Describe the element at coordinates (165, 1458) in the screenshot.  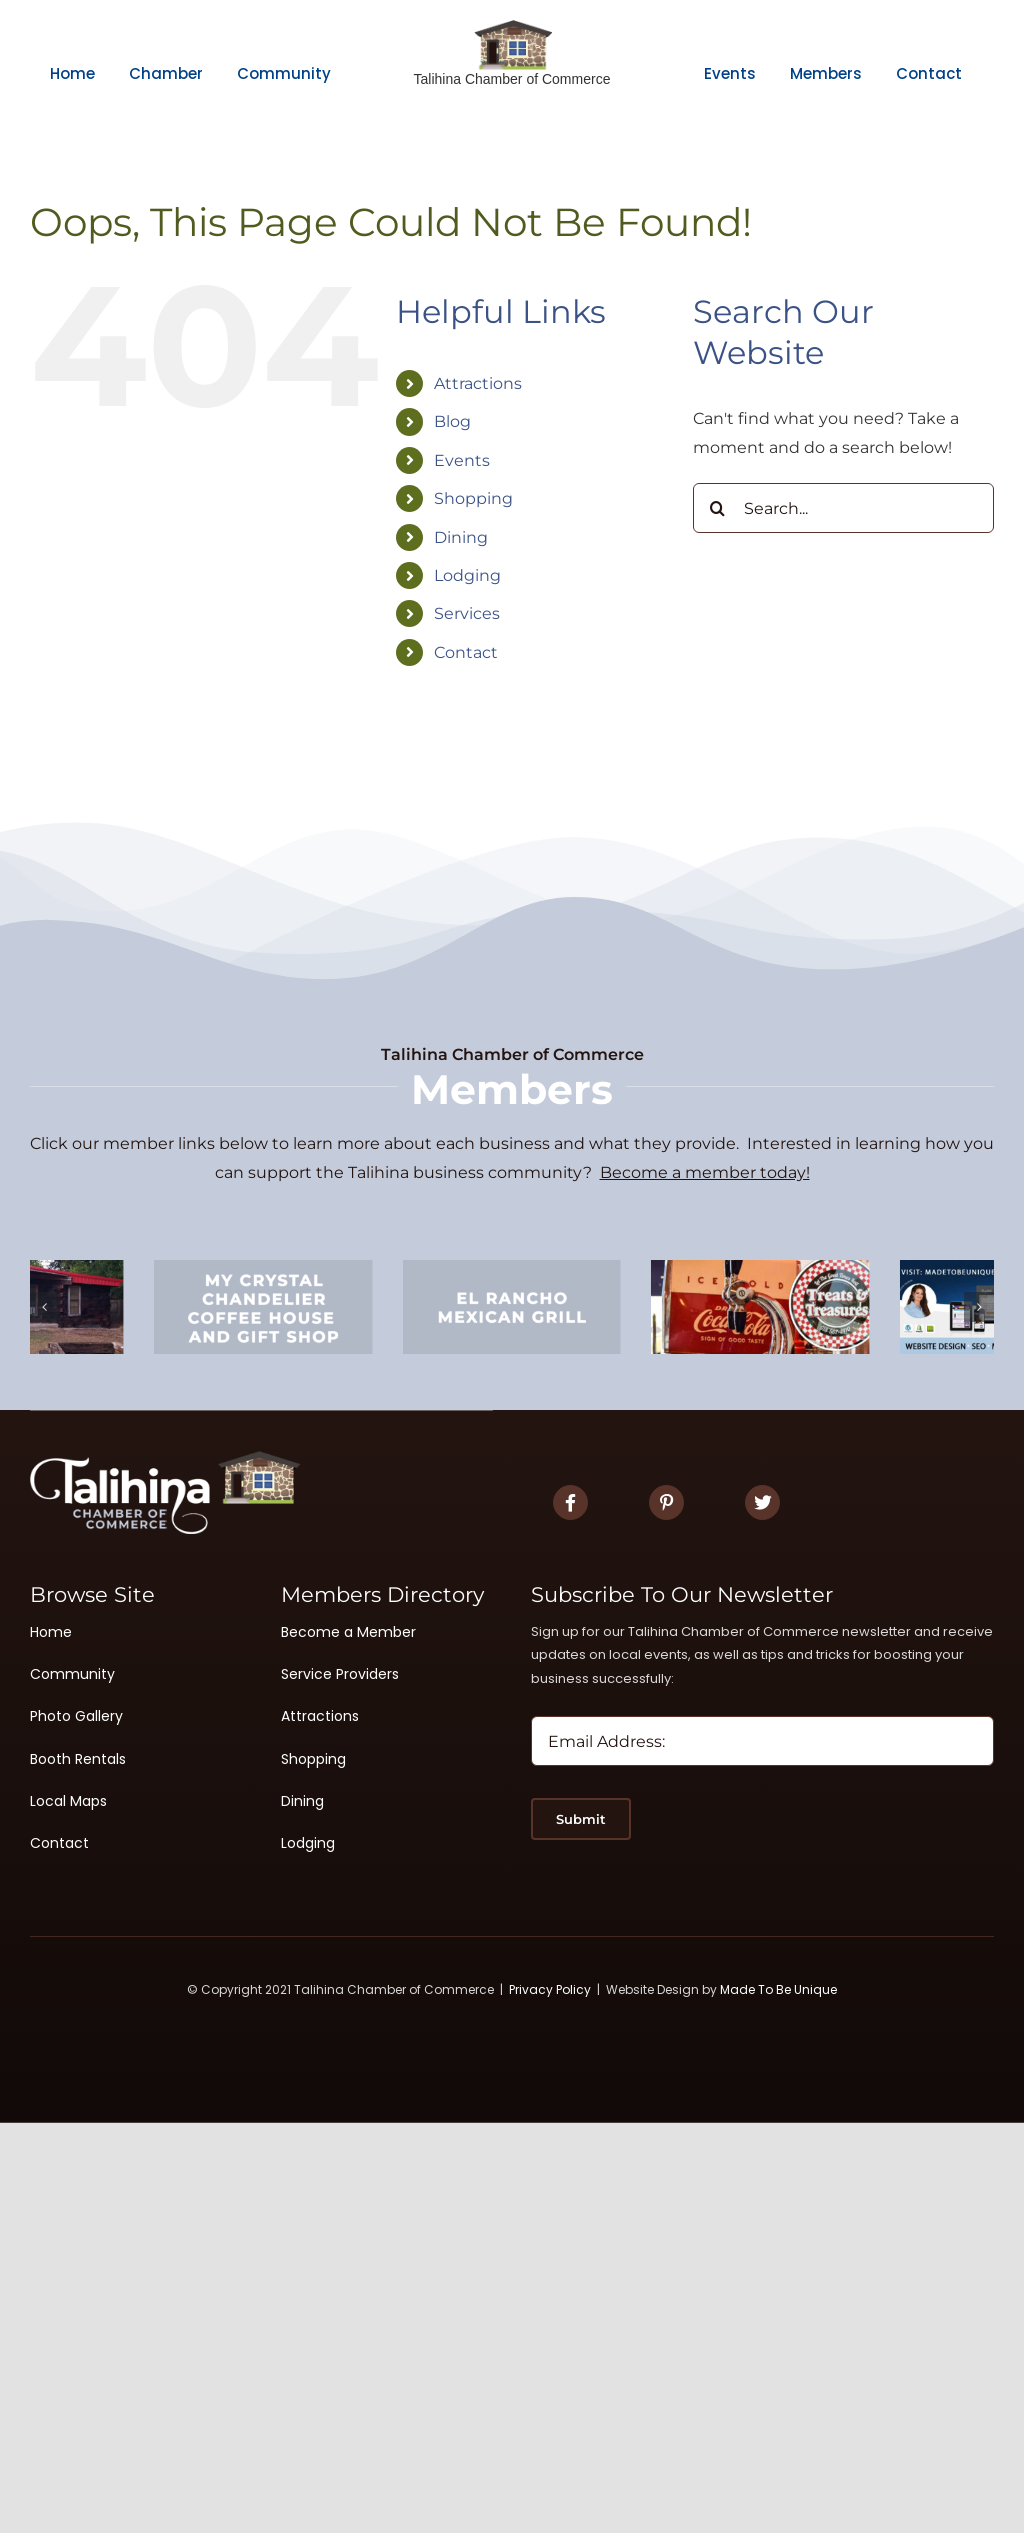
I see `[Logo White 2]` at that location.